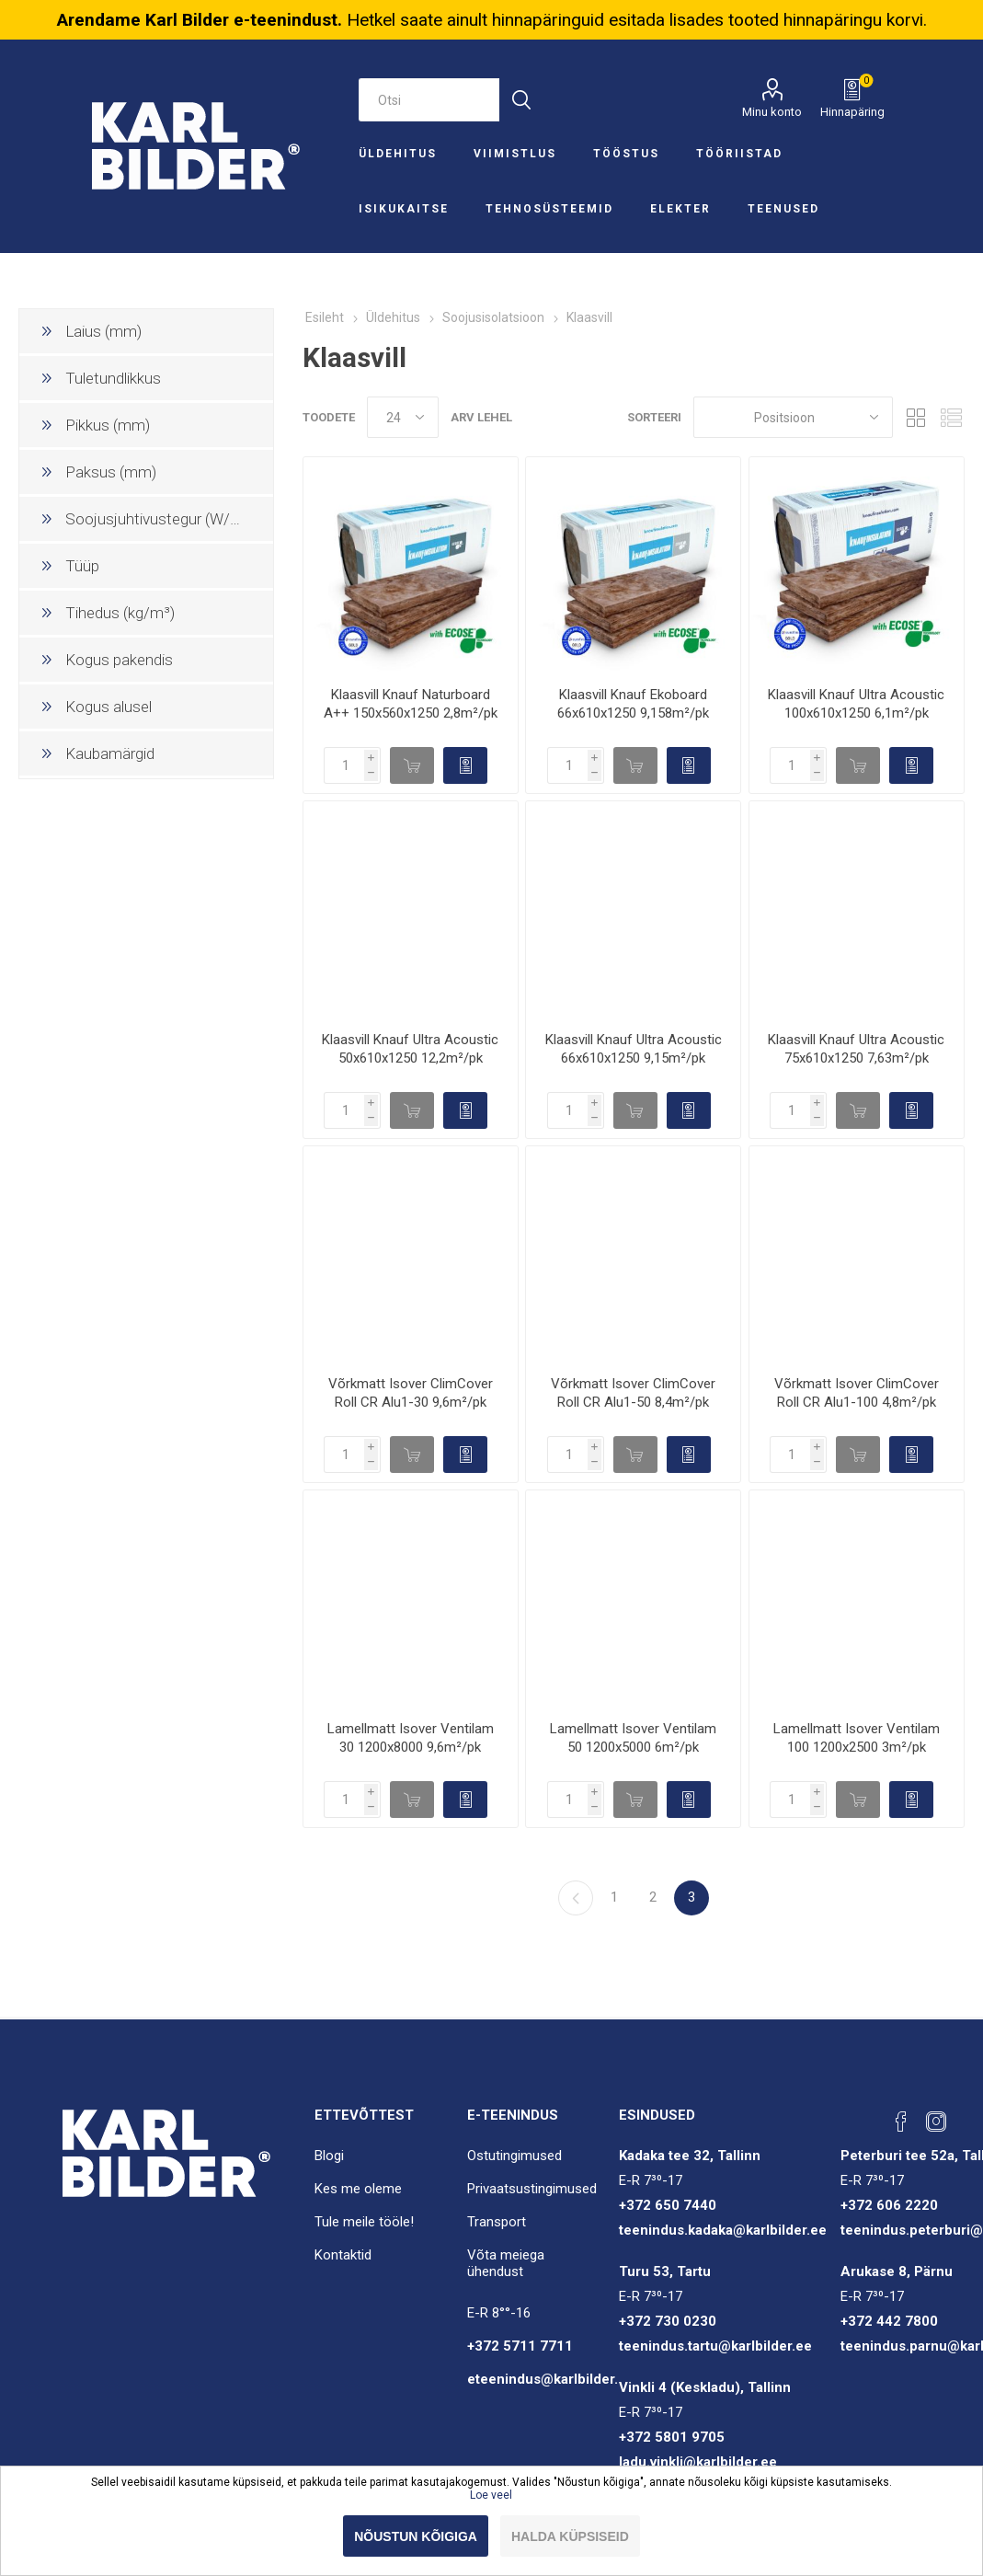 The width and height of the screenshot is (983, 2576). What do you see at coordinates (82, 566) in the screenshot?
I see `Tüüp` at bounding box center [82, 566].